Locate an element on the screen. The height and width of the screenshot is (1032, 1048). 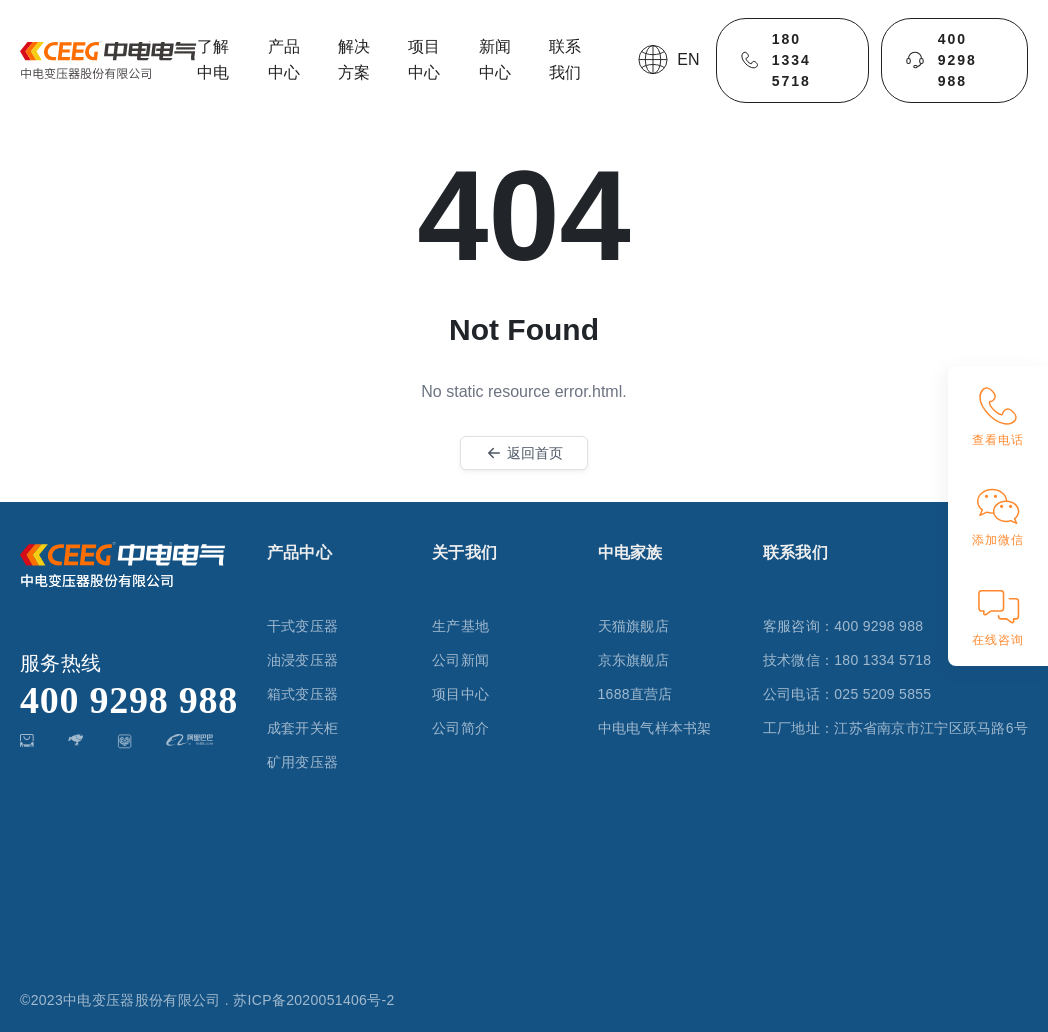
京东旗舰店 is located at coordinates (633, 660).